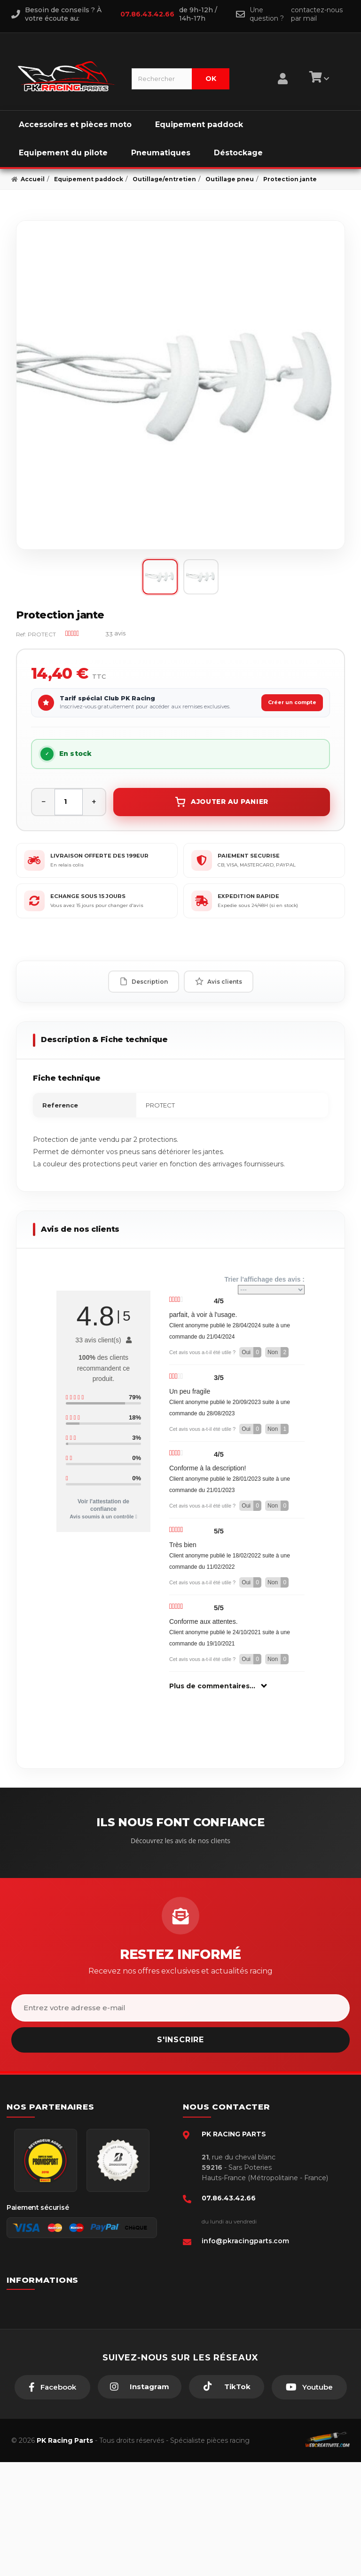 The width and height of the screenshot is (361, 2576). I want to click on Retour produit, so click(47, 2361).